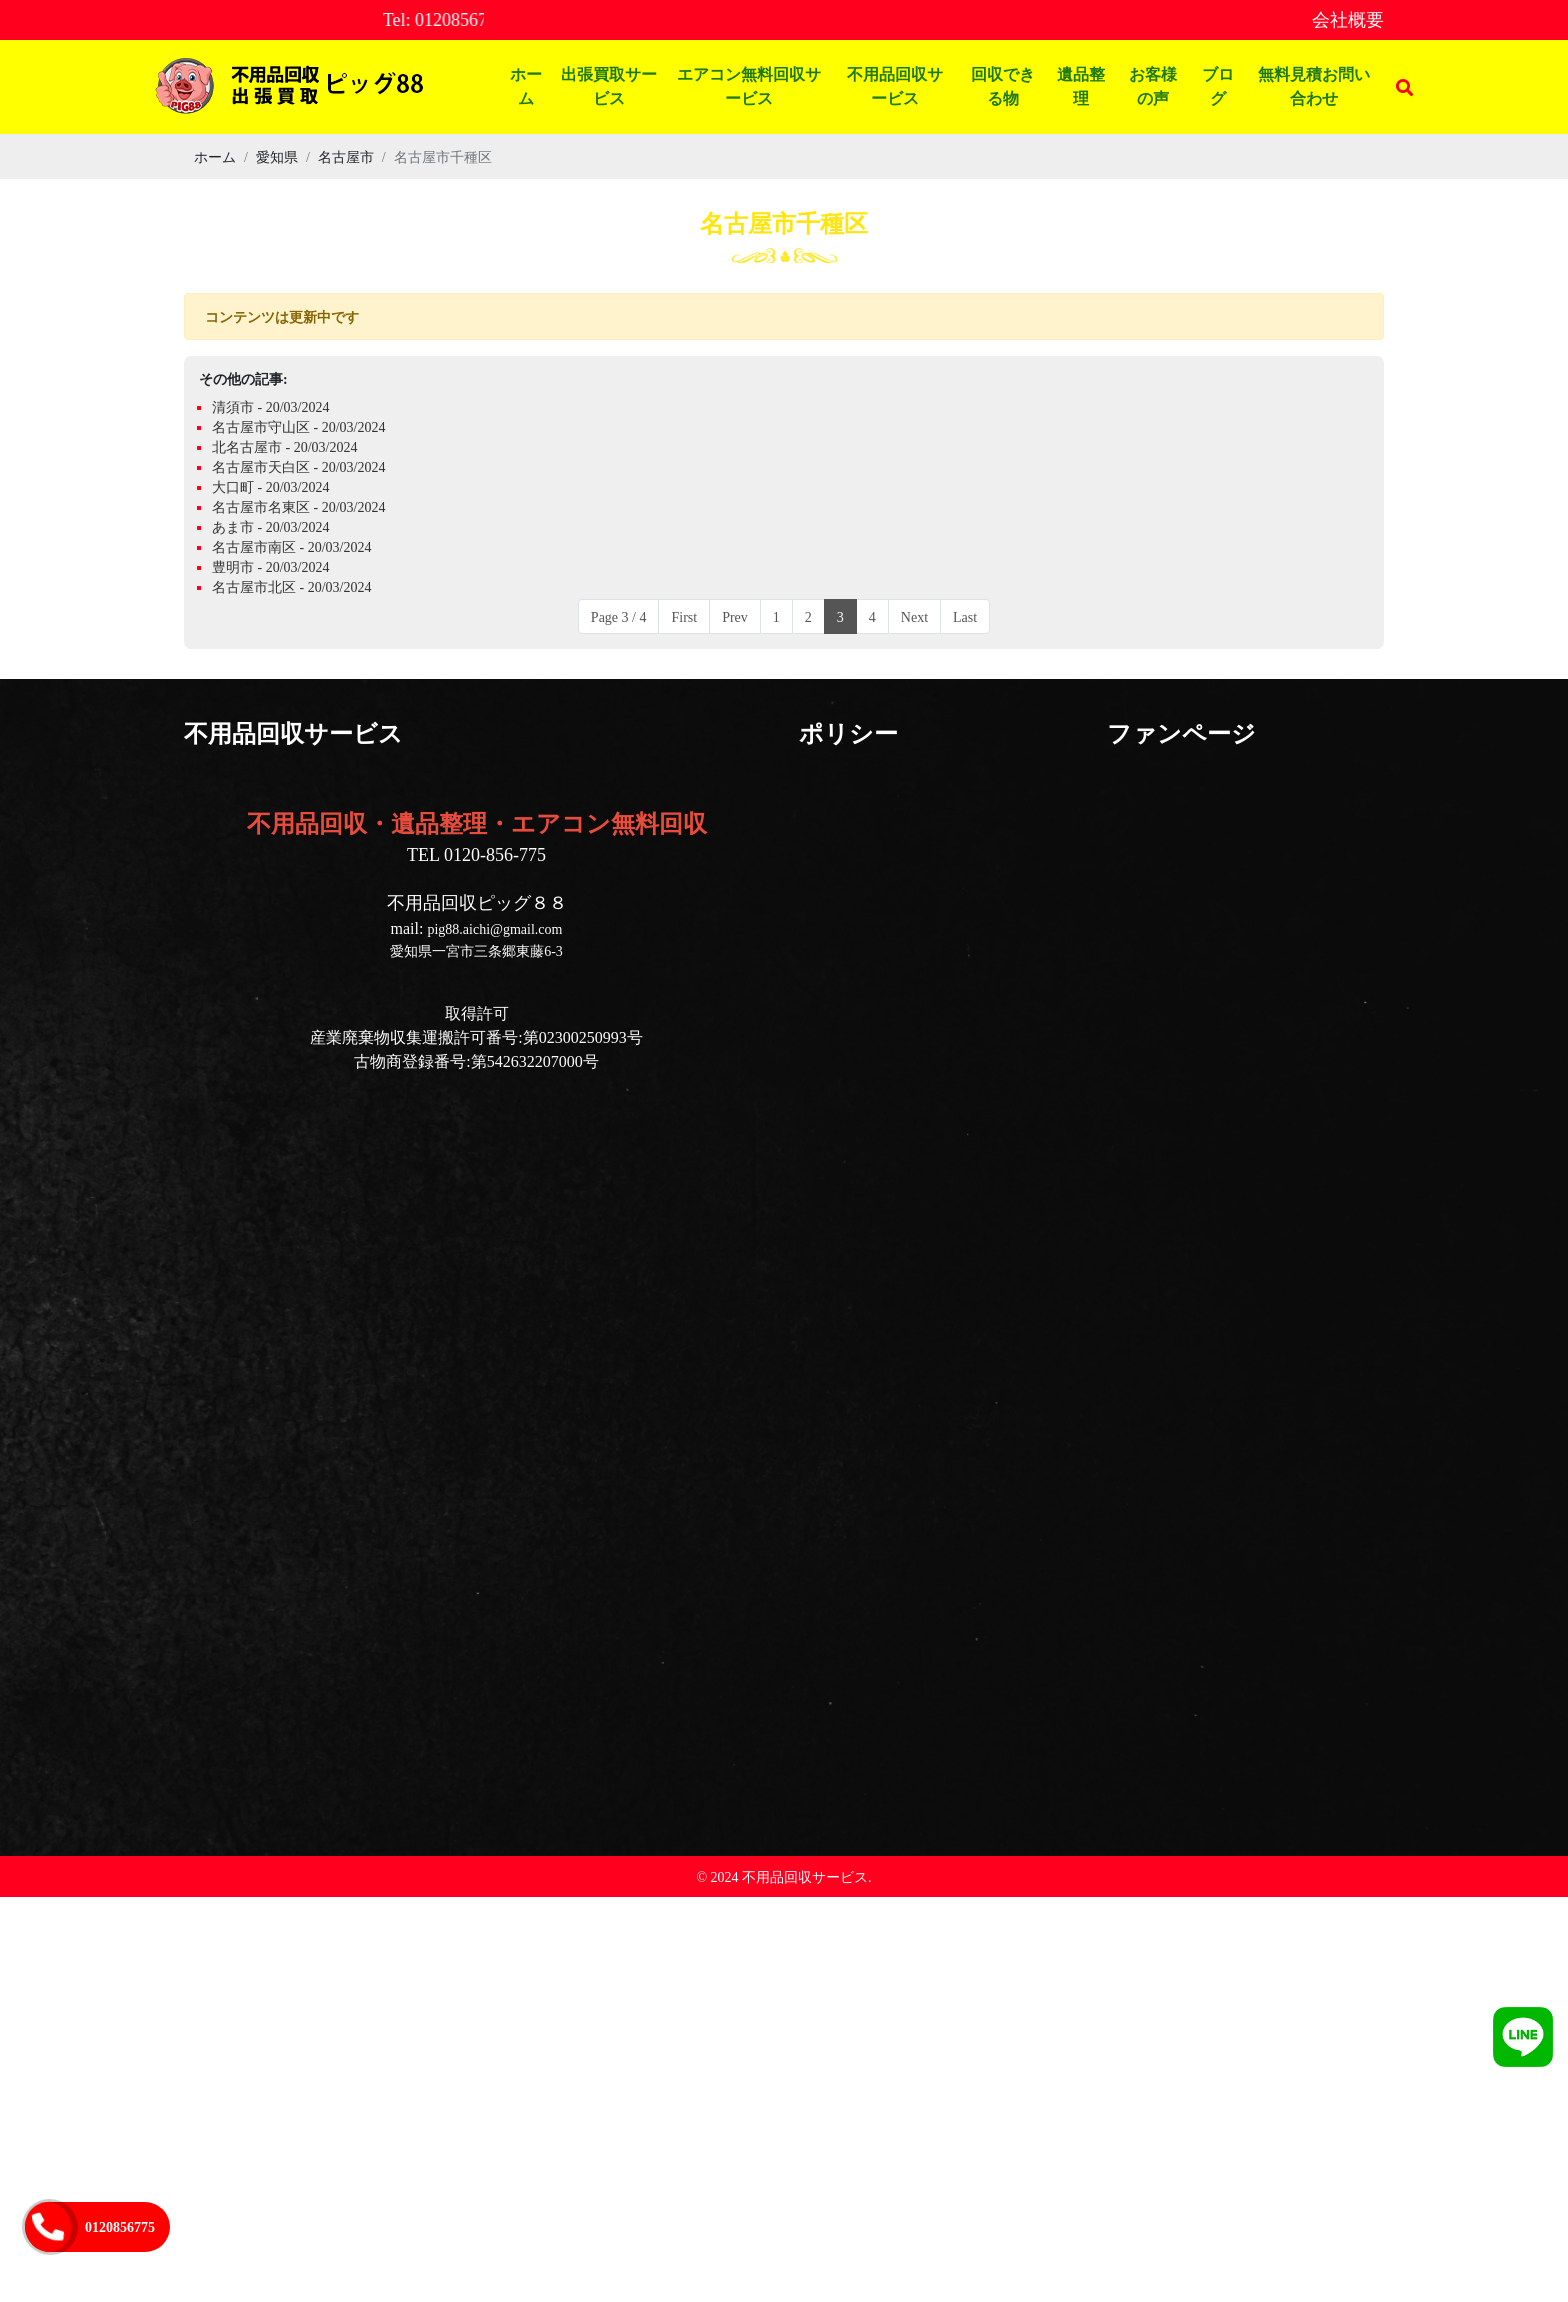  I want to click on 名古屋市南区 - 20/03/2024, so click(291, 546).